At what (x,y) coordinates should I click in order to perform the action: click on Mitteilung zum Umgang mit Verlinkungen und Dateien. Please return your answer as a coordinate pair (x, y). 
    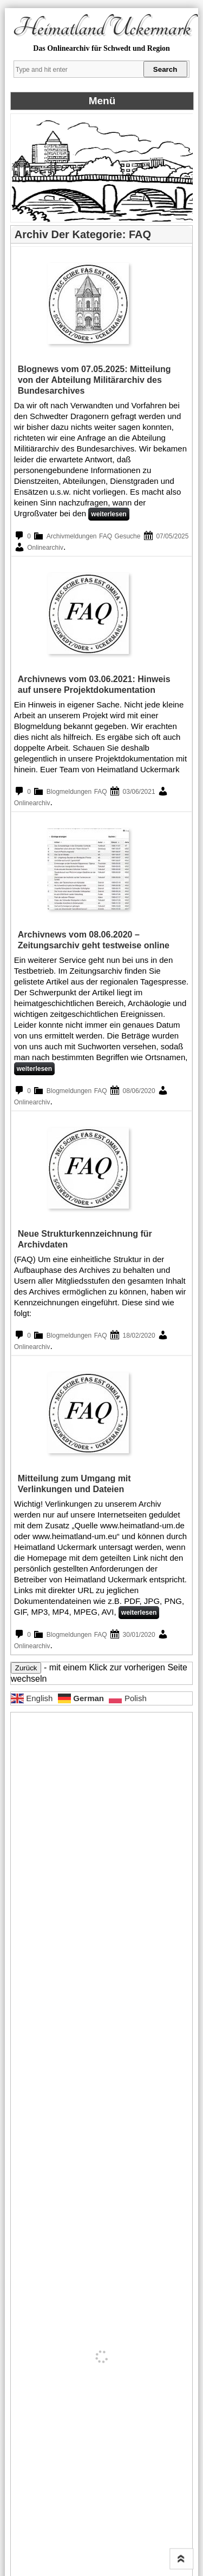
    Looking at the image, I should click on (74, 1484).